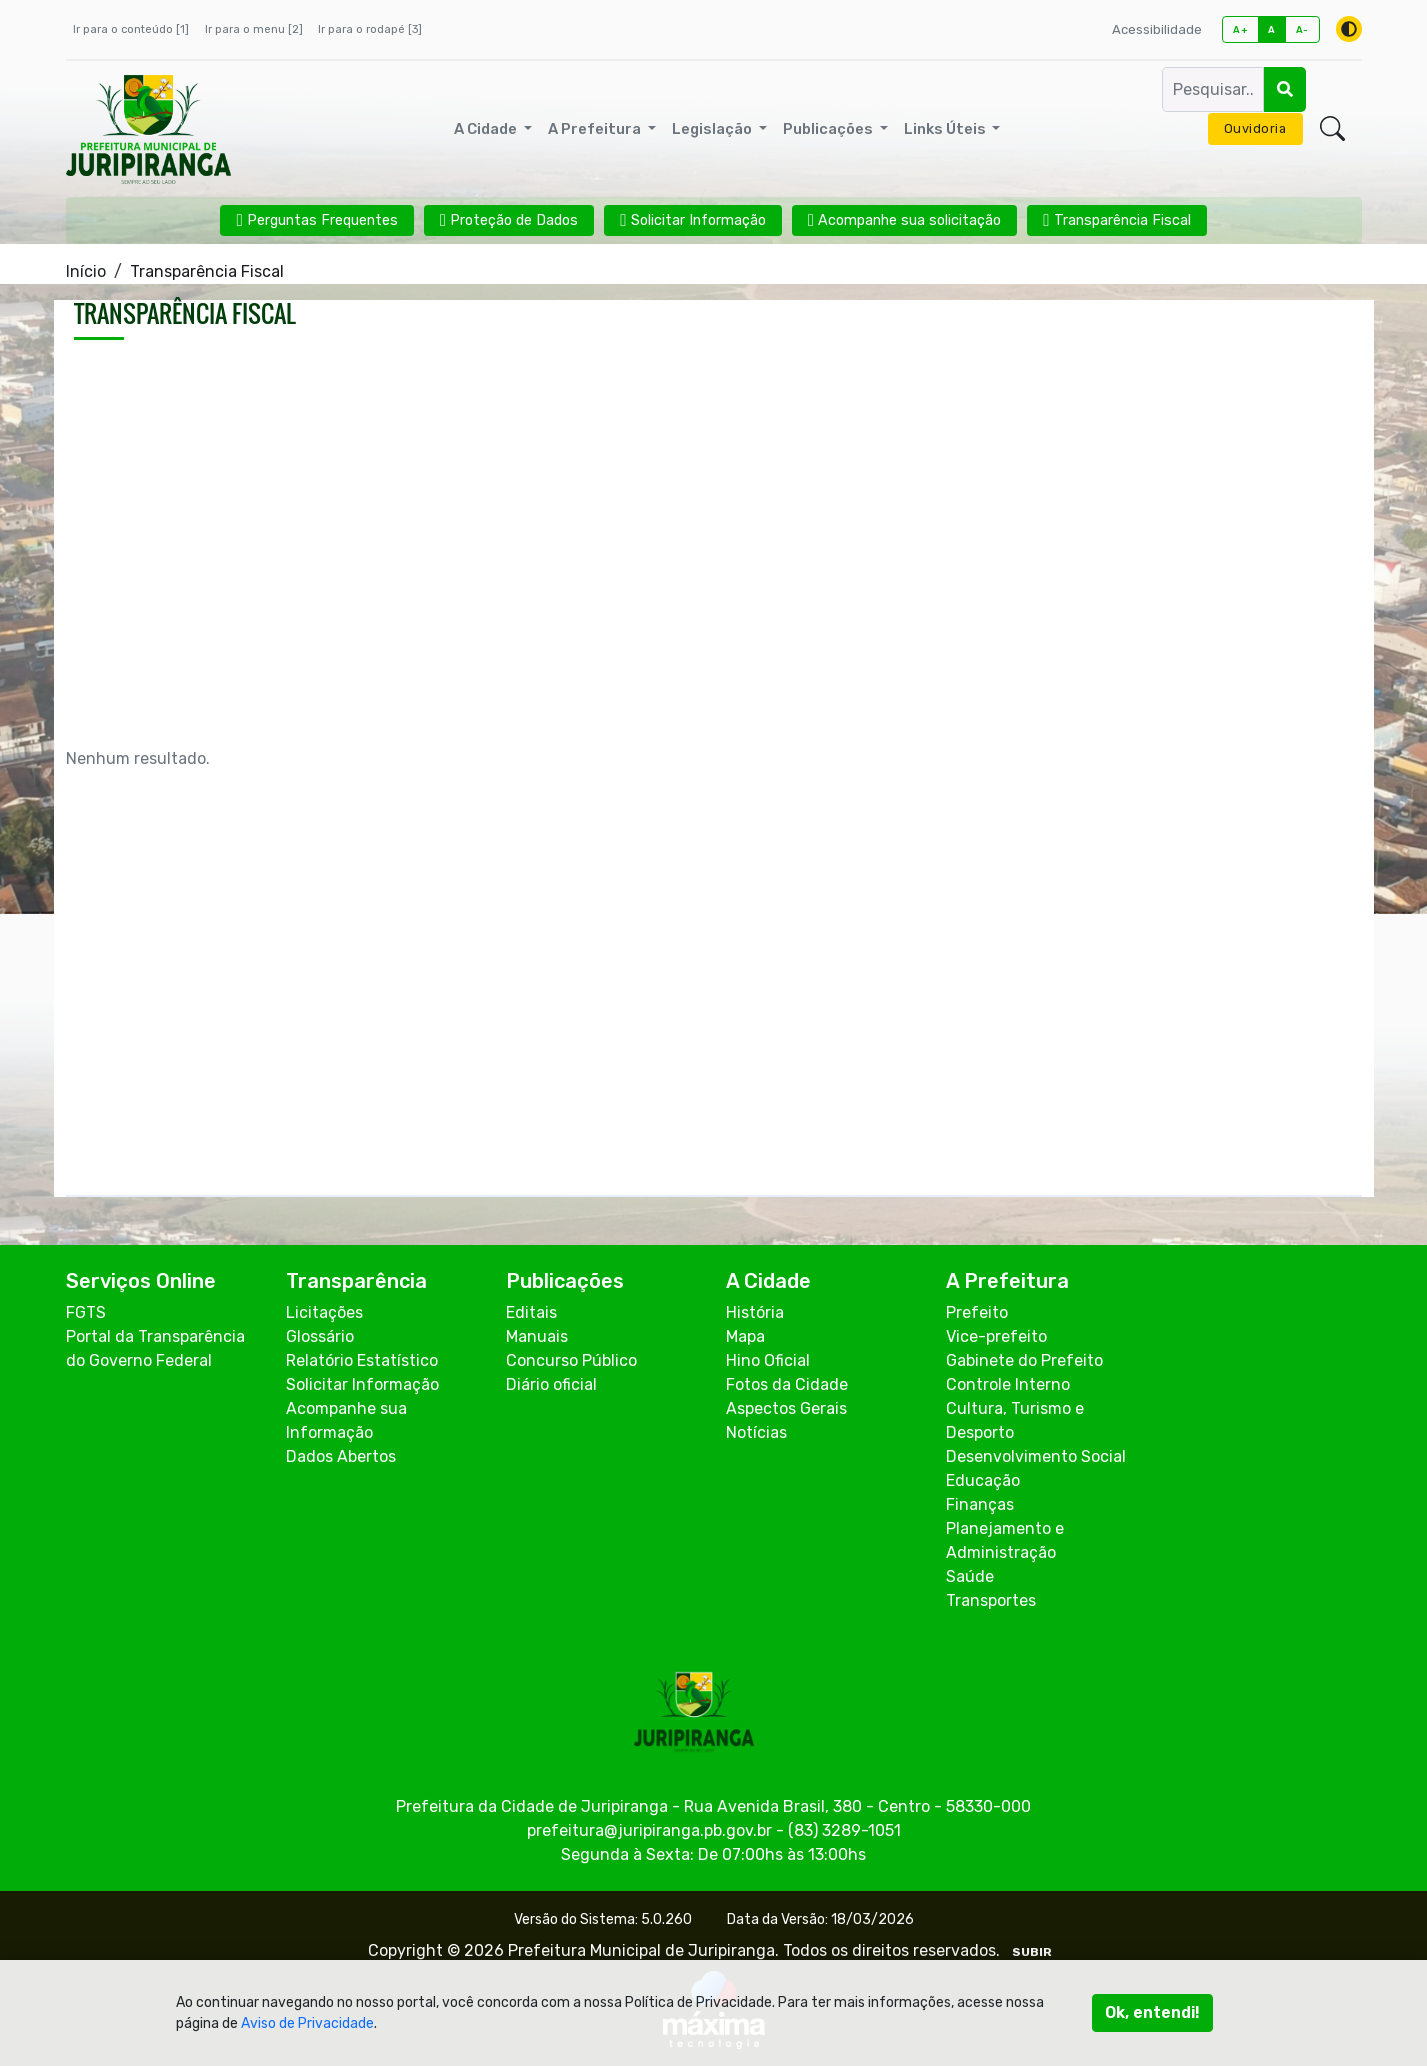 This screenshot has height=2066, width=1427. Describe the element at coordinates (362, 1360) in the screenshot. I see `Relatório Estatístico` at that location.